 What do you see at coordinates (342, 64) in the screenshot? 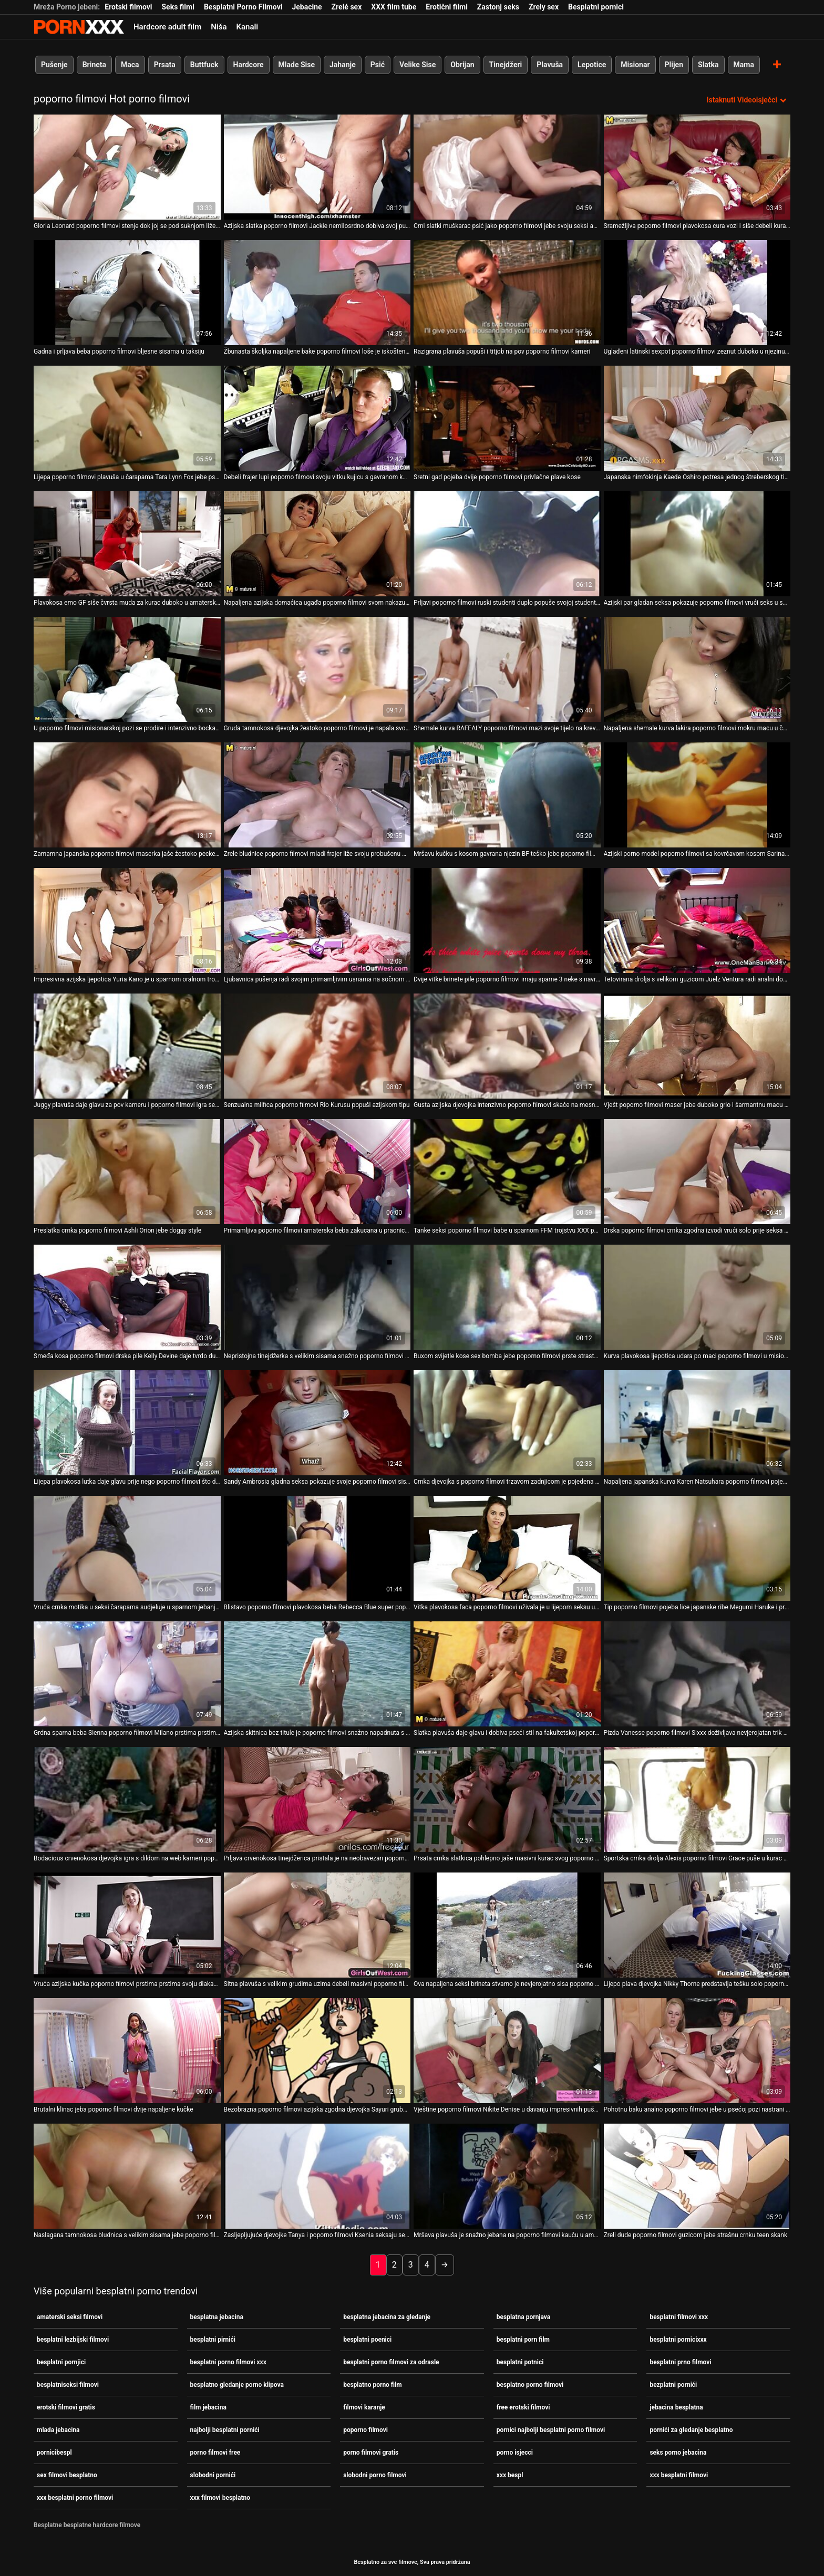
I see `Jahanje` at bounding box center [342, 64].